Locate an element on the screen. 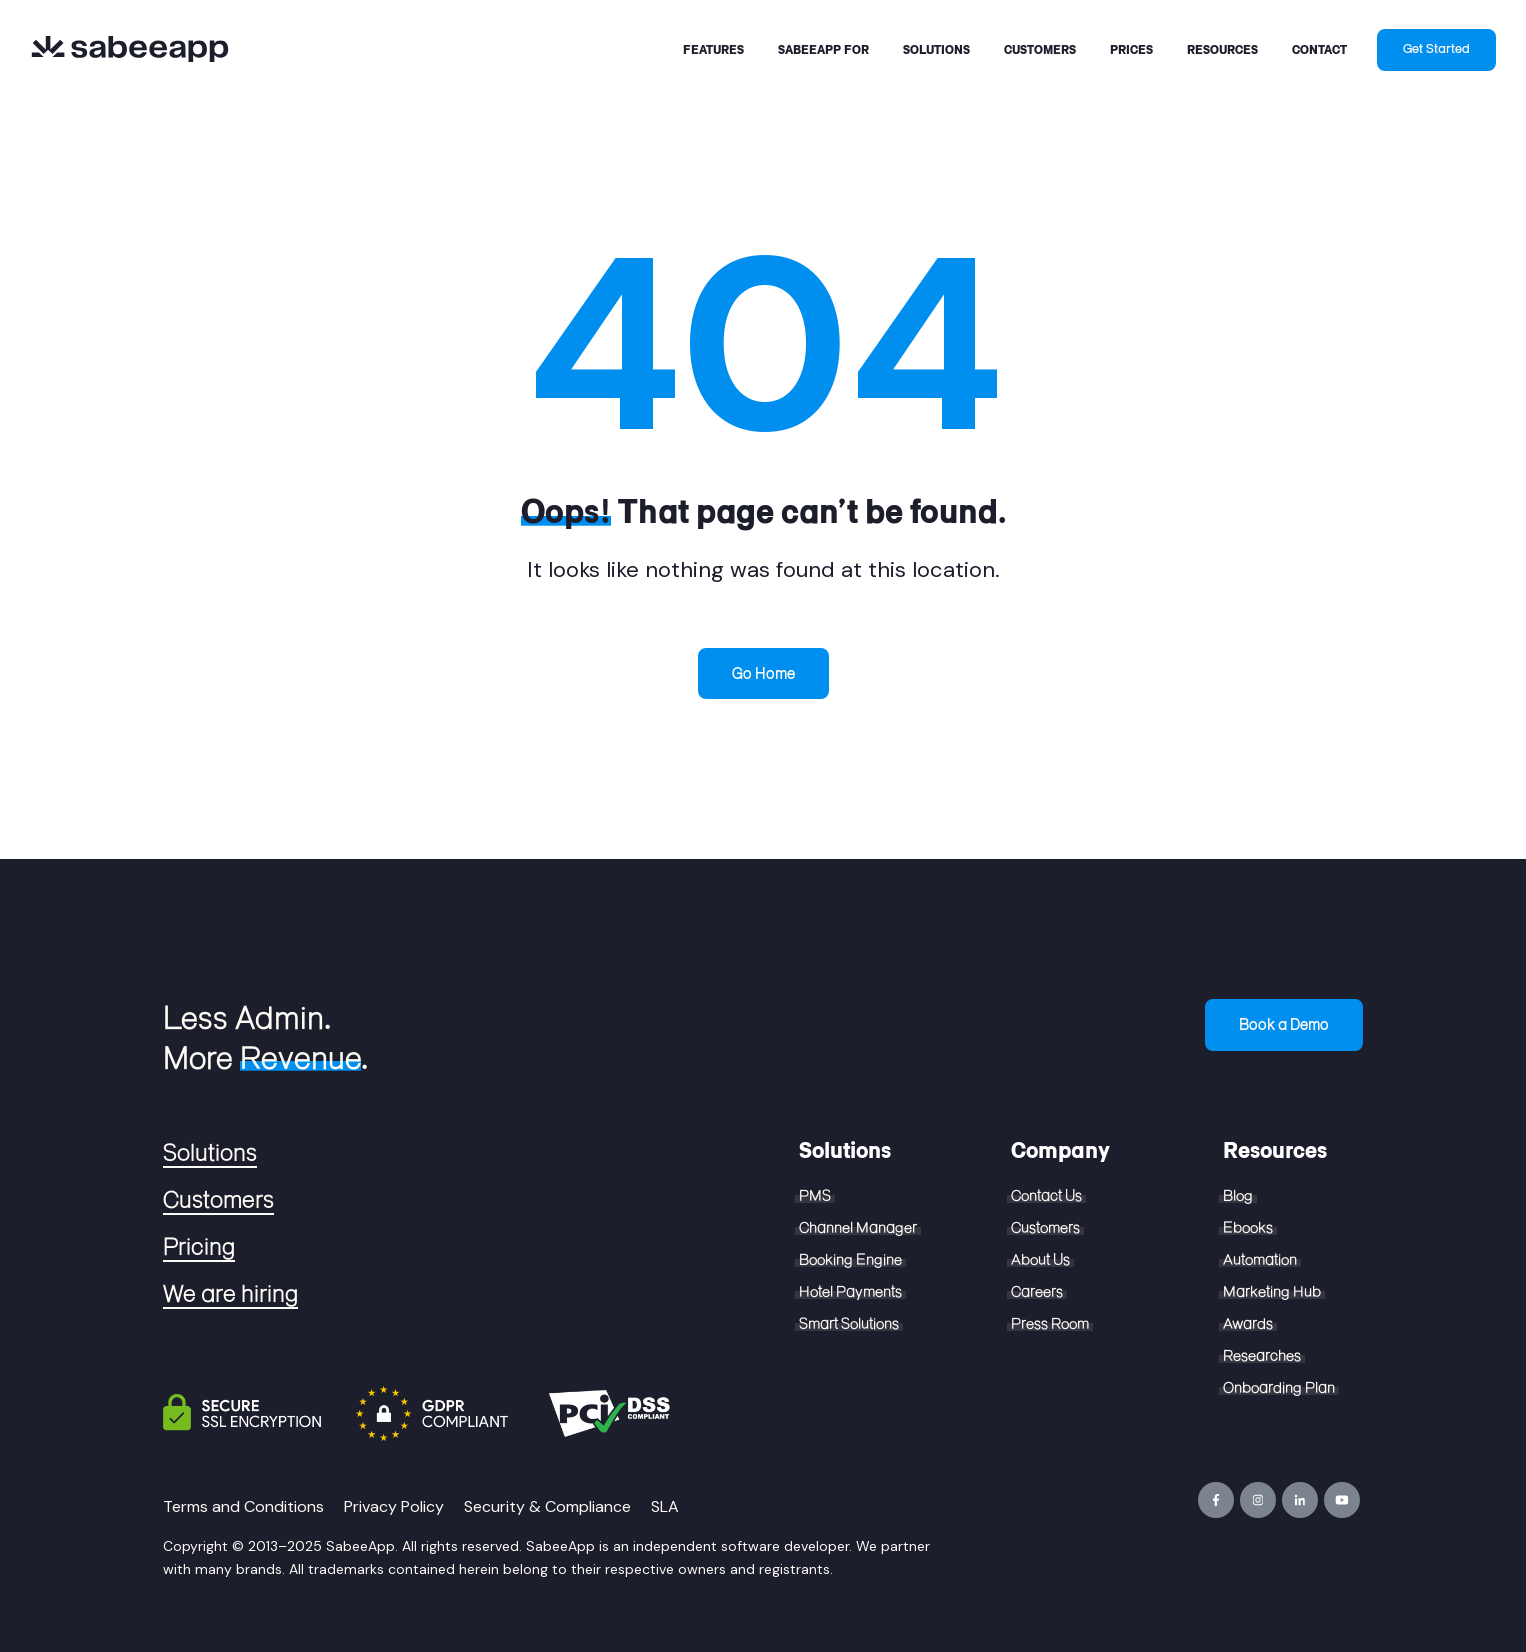 The image size is (1526, 1652). Solutions is located at coordinates (210, 1153).